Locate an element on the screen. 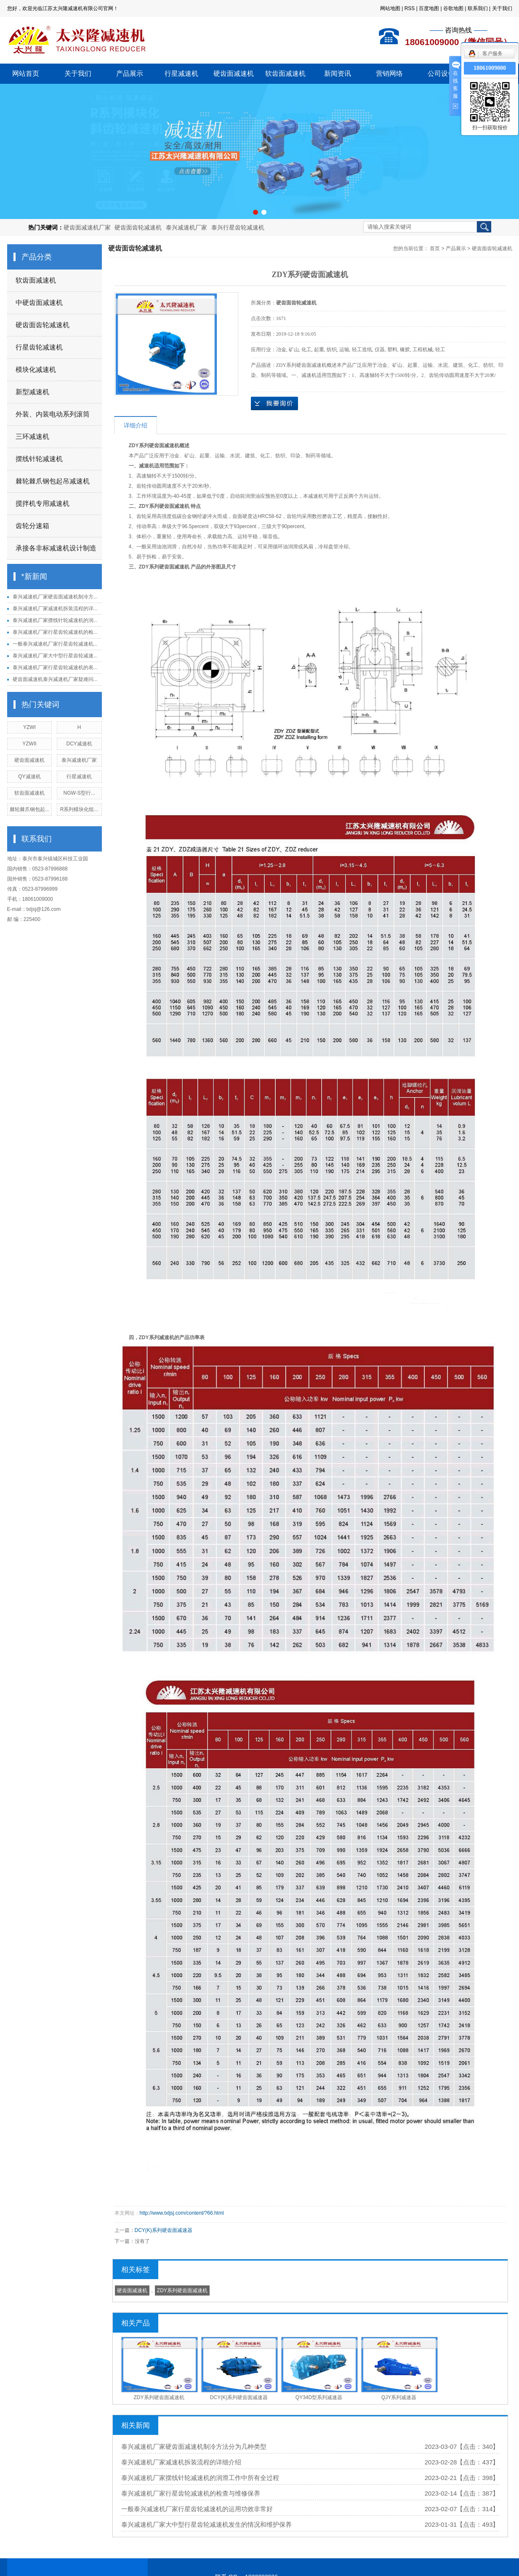 The image size is (519, 2576). 硬齿面减速机 is located at coordinates (233, 73).